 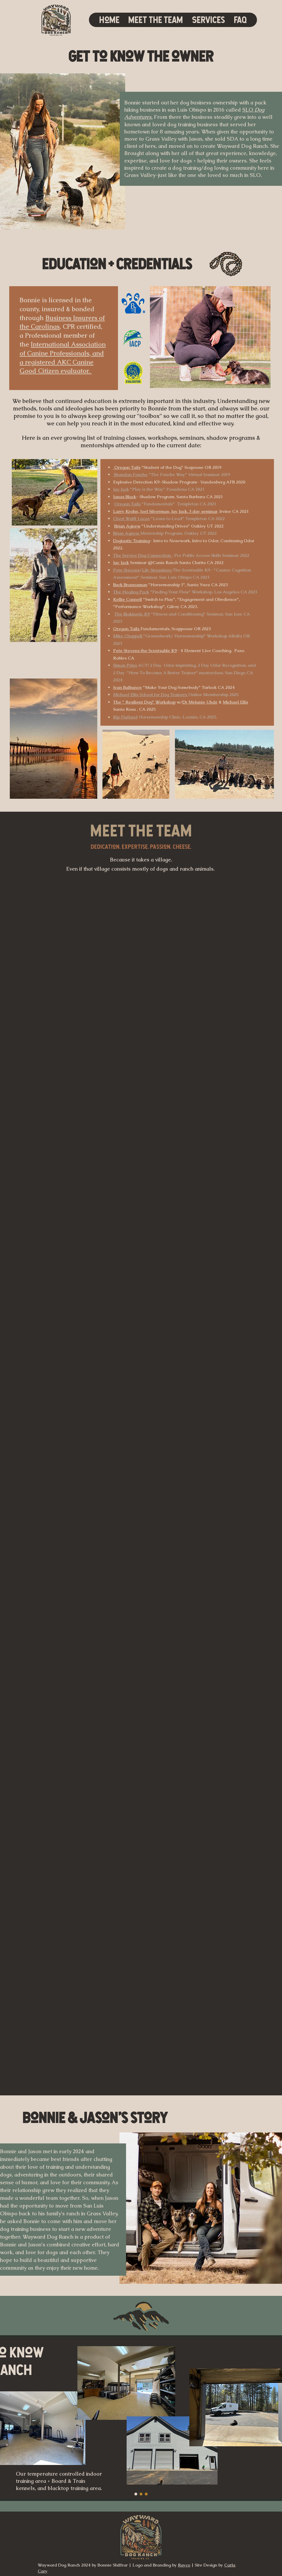 What do you see at coordinates (157, 570) in the screenshot?
I see `Lily Strassberg` at bounding box center [157, 570].